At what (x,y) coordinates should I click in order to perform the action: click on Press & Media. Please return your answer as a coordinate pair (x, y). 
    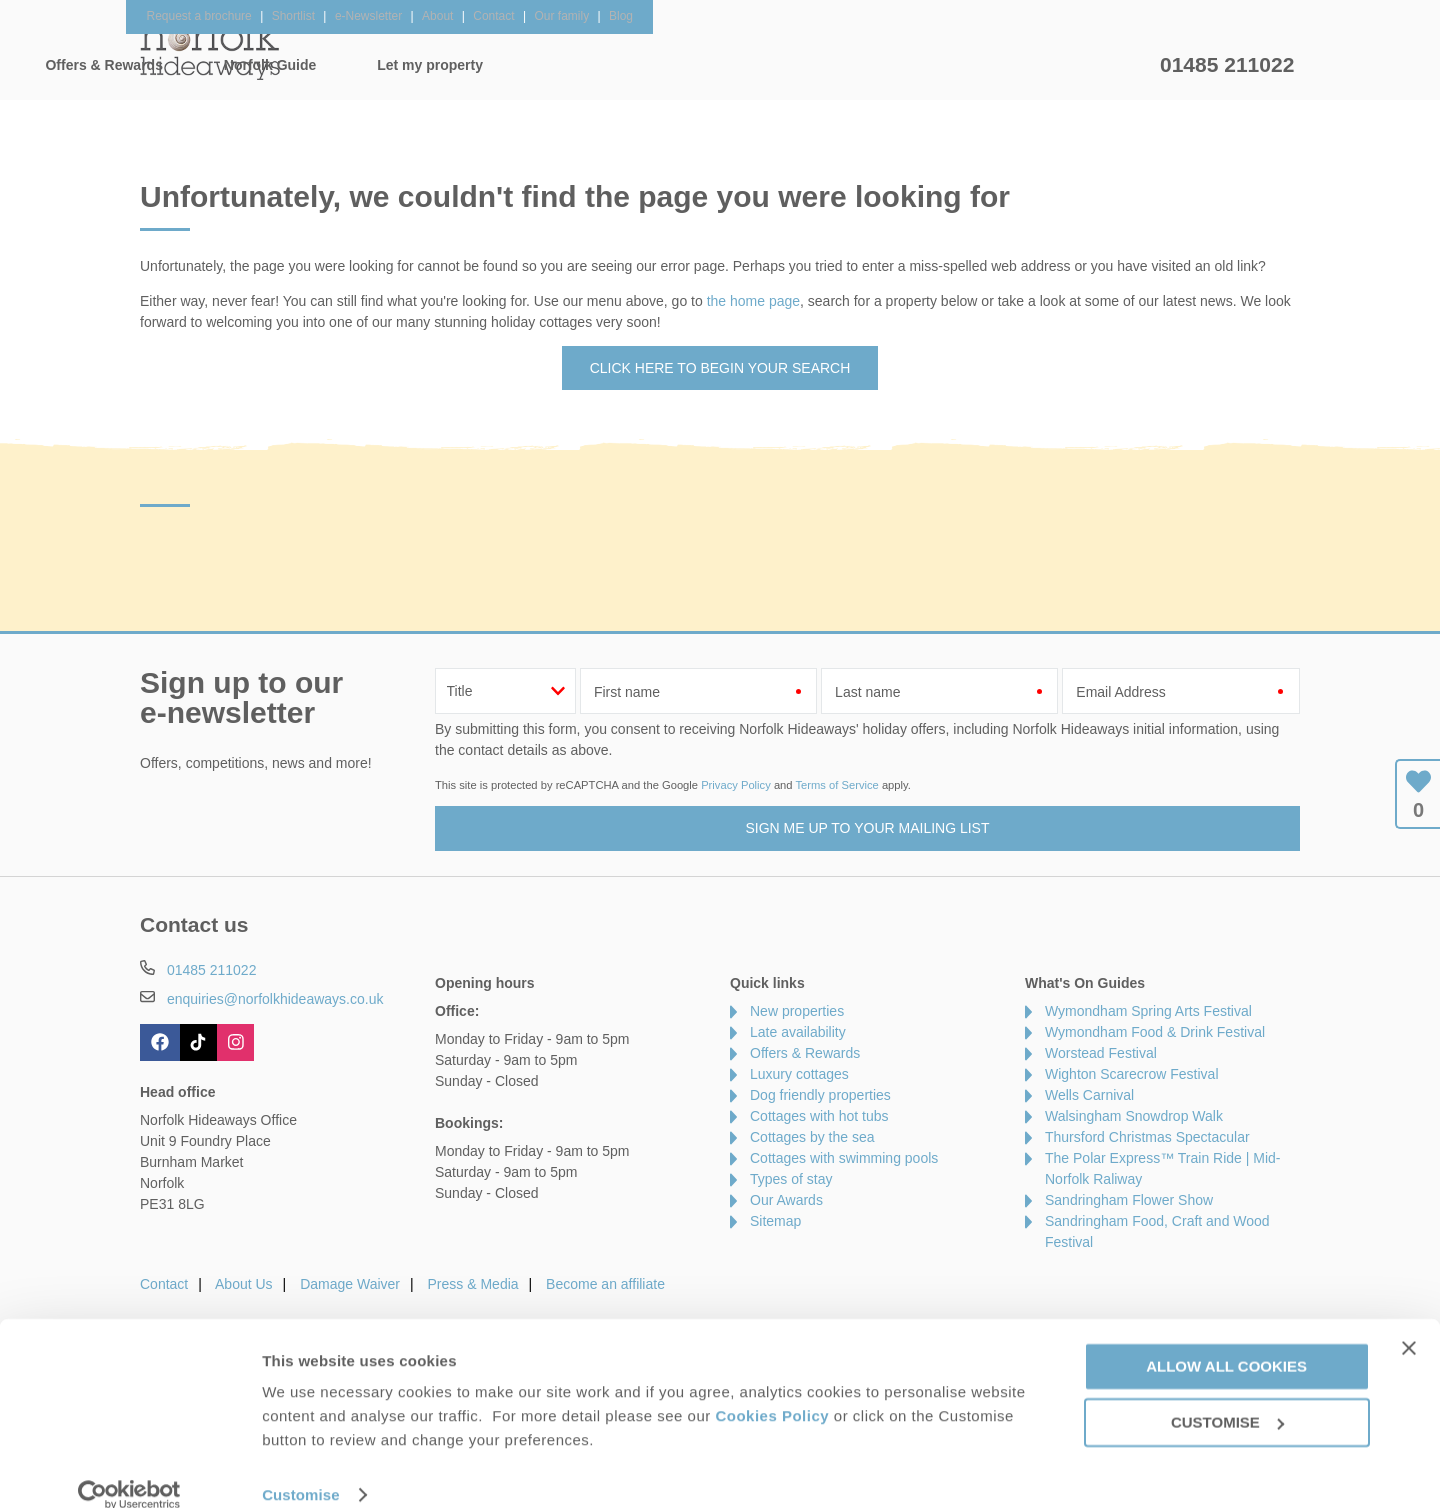
    Looking at the image, I should click on (473, 1284).